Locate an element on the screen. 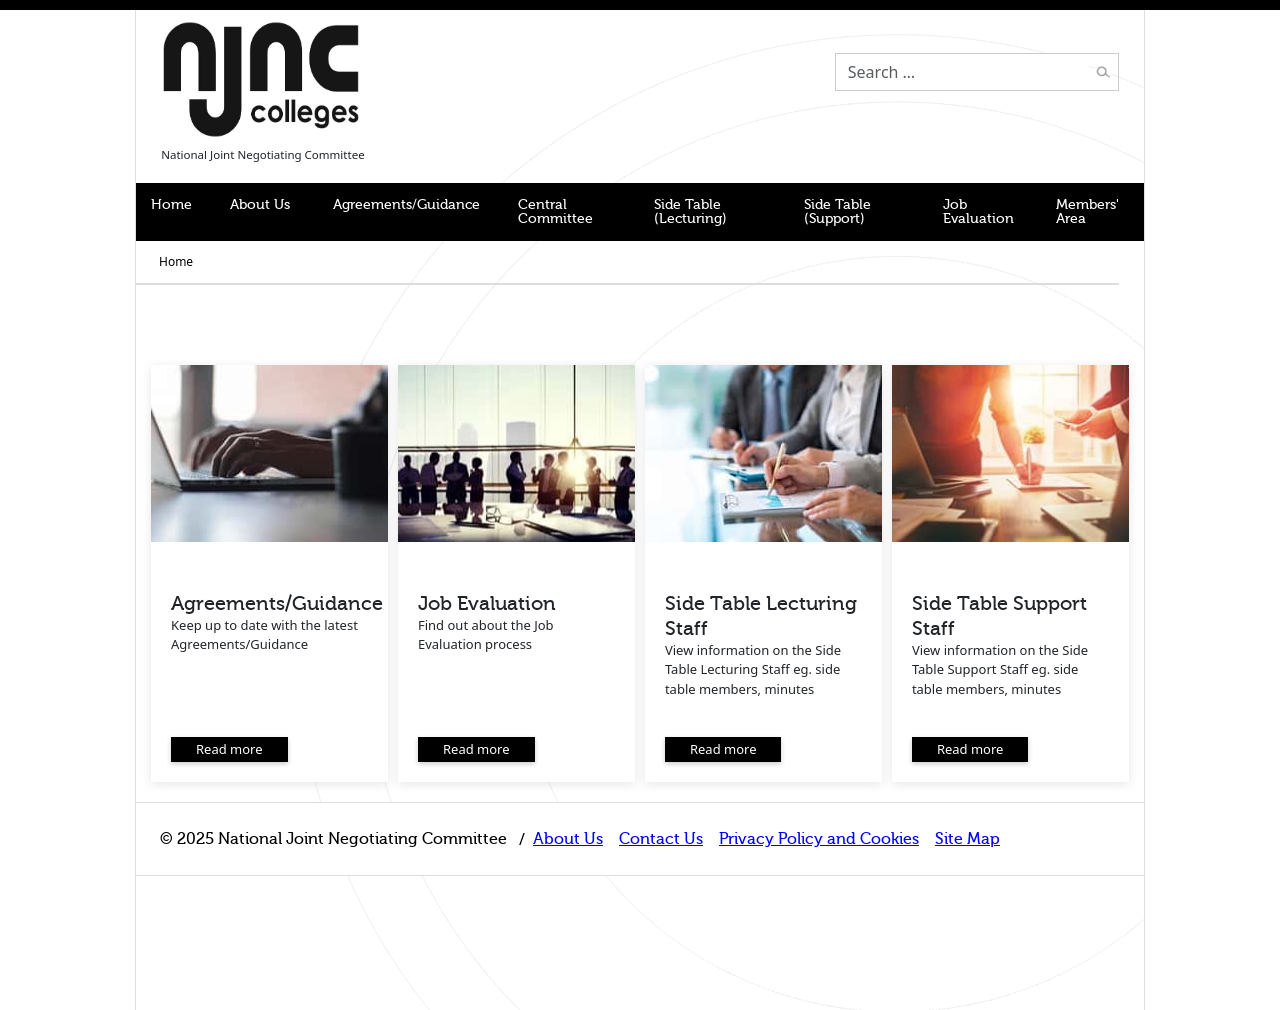 The width and height of the screenshot is (1280, 1010). Side Table (Lecturing) is located at coordinates (690, 211).